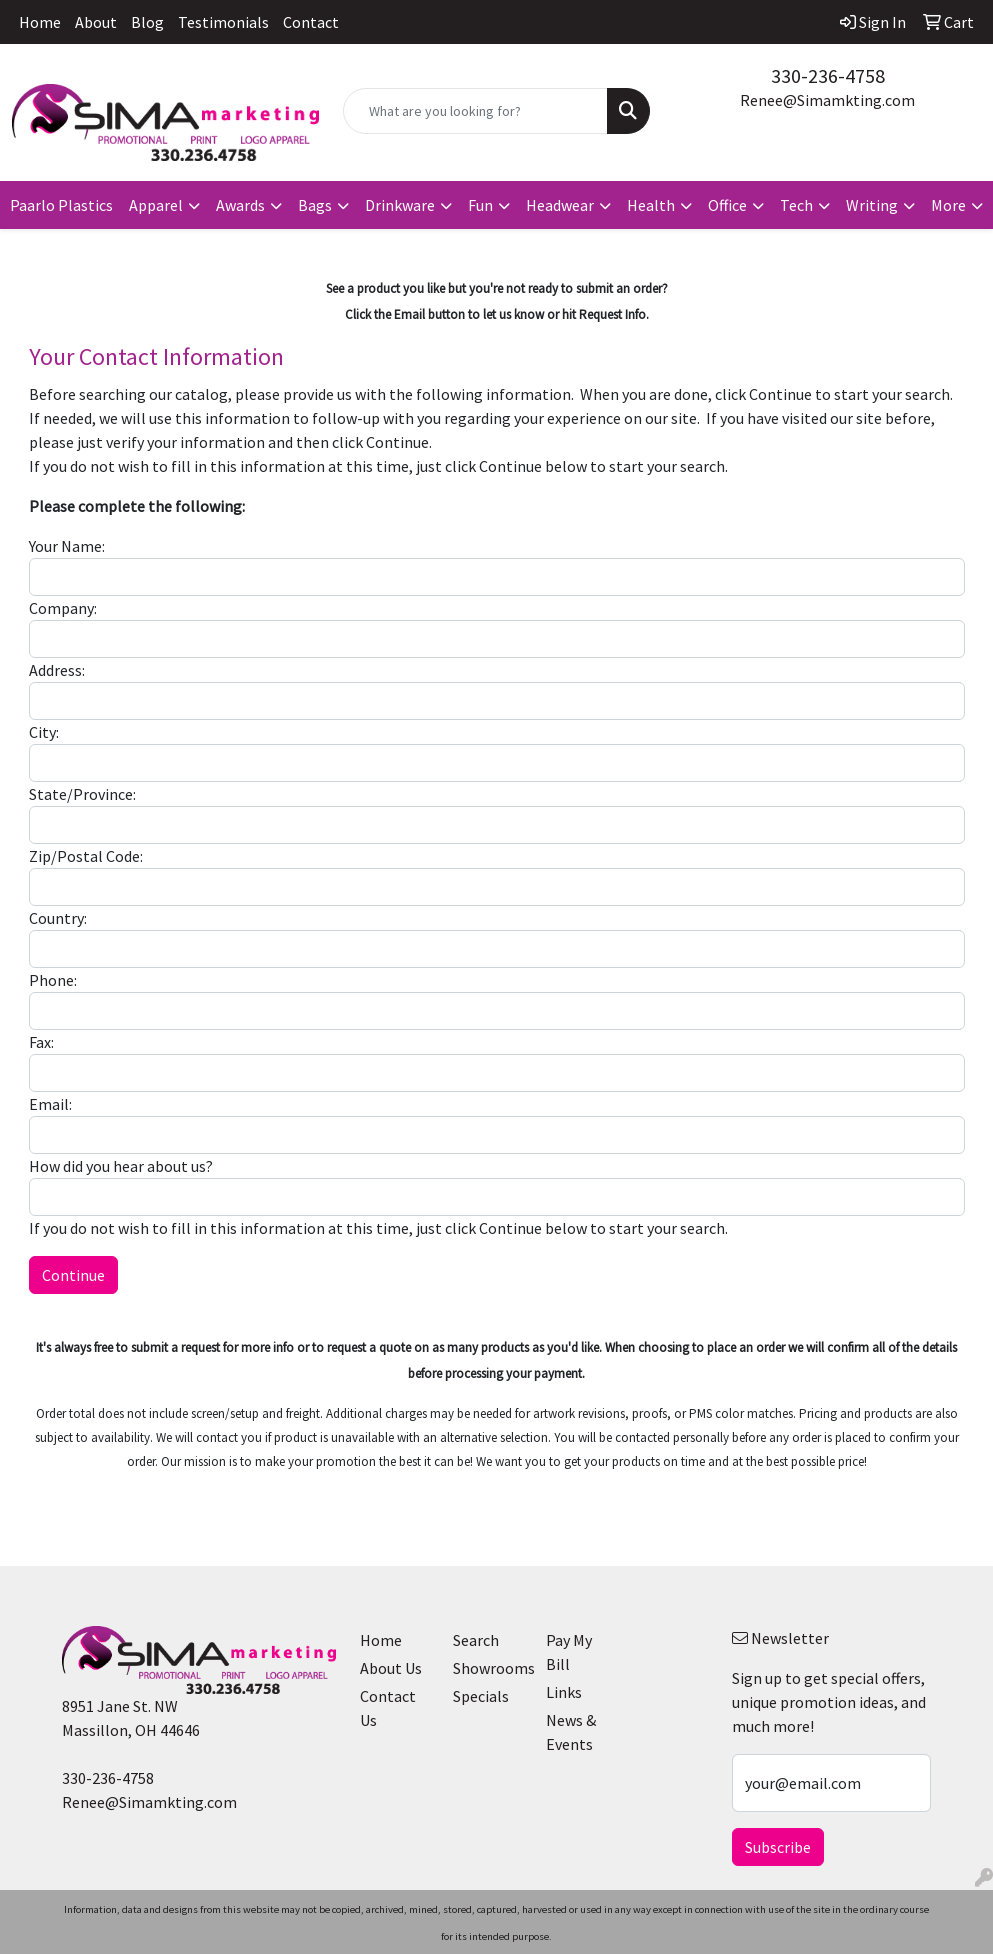  Describe the element at coordinates (391, 1668) in the screenshot. I see `About Us` at that location.